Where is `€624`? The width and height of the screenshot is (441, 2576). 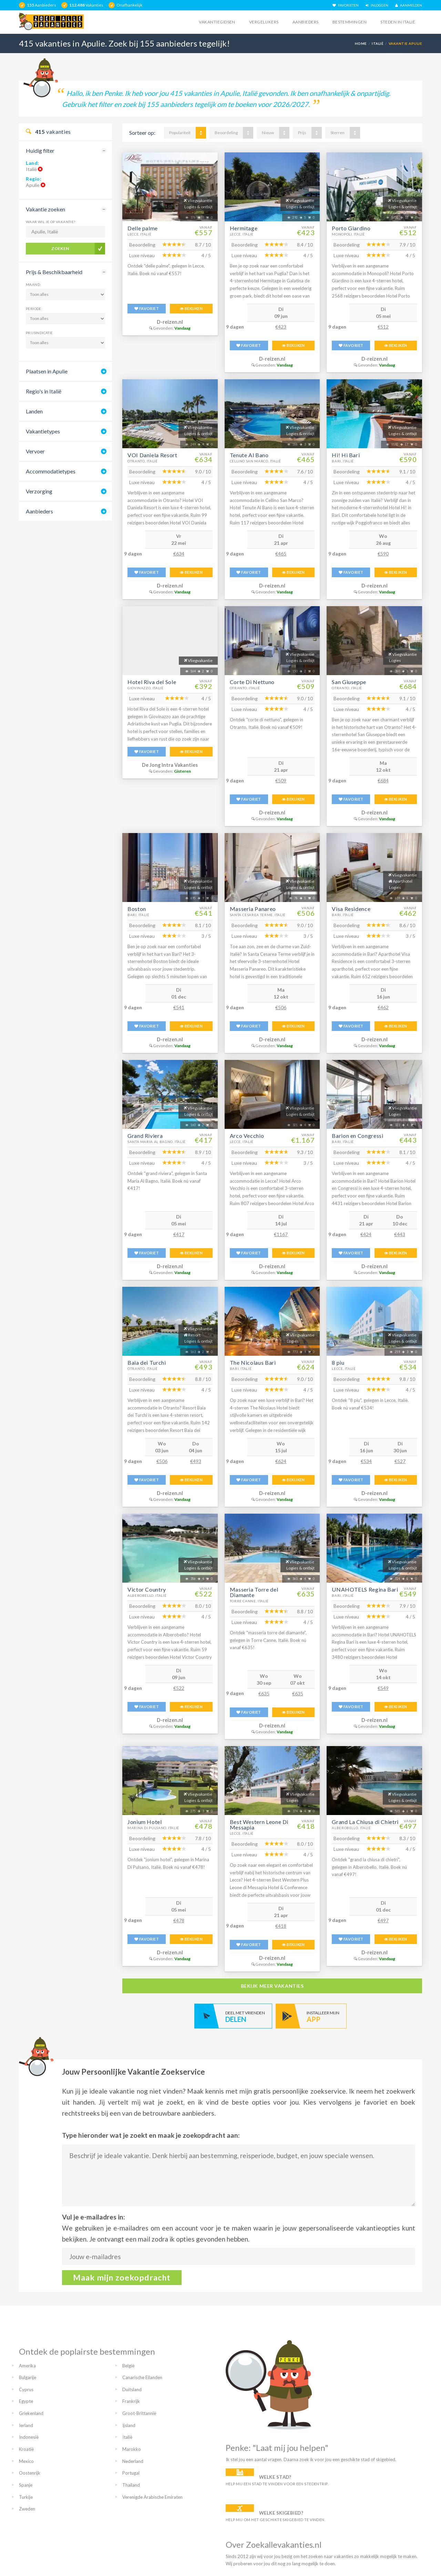 €624 is located at coordinates (280, 1461).